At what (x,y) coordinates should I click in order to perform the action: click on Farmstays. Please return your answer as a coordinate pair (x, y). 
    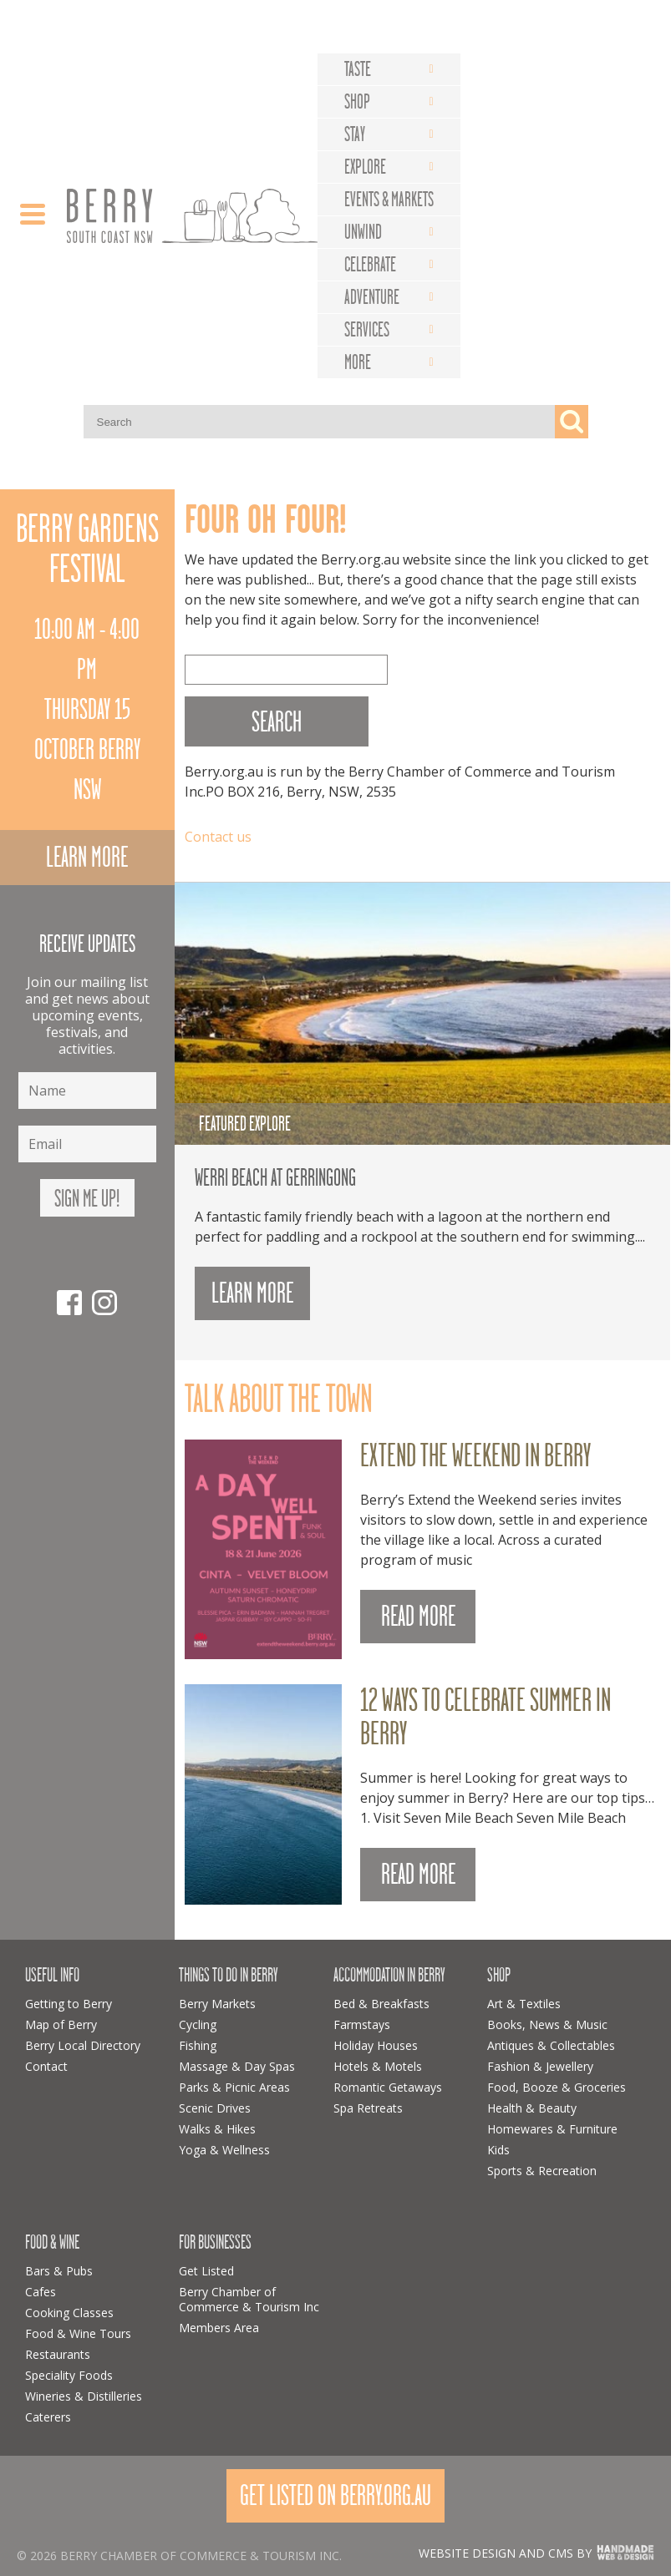
    Looking at the image, I should click on (361, 2024).